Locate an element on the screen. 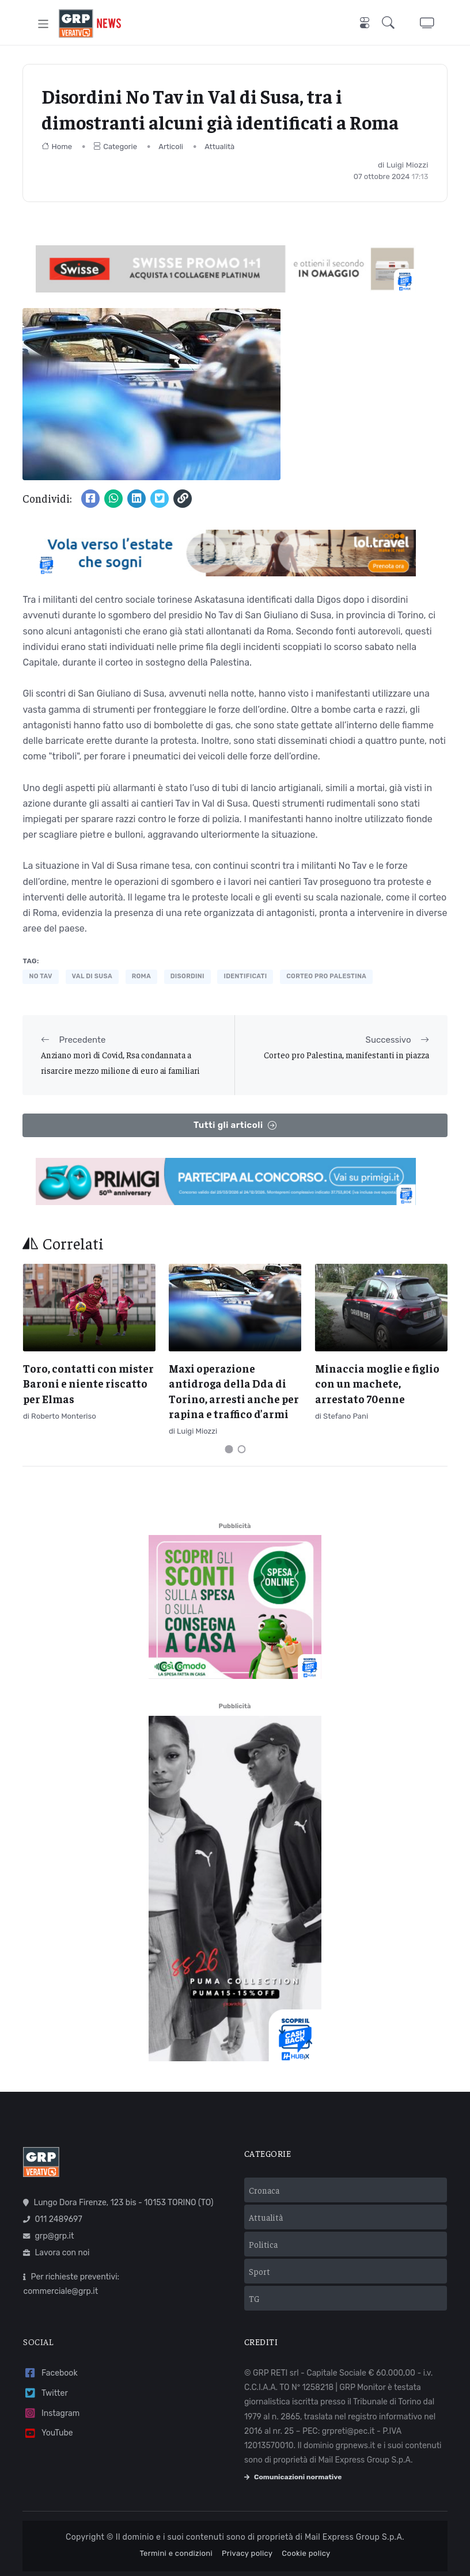  [Toggle navigation] is located at coordinates (43, 23).